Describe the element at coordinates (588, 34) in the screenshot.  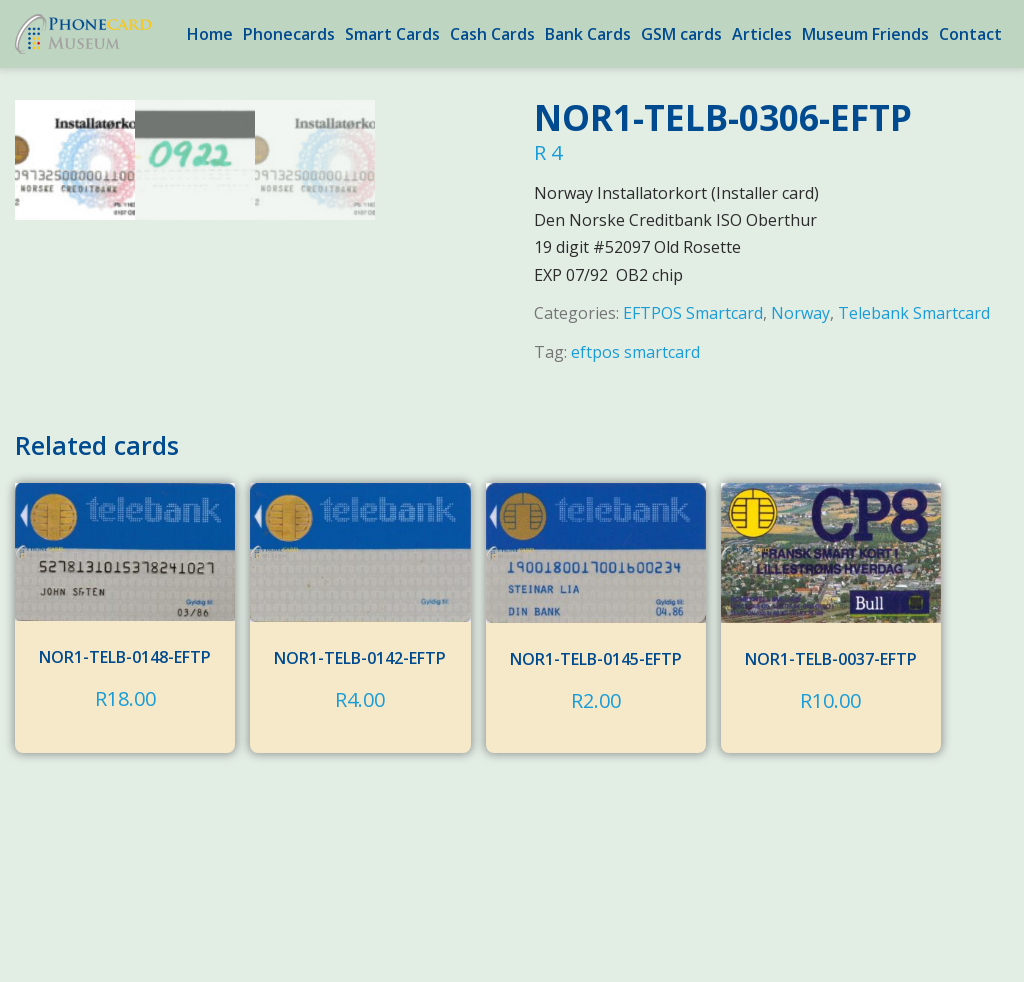
I see `Bank Cards` at that location.